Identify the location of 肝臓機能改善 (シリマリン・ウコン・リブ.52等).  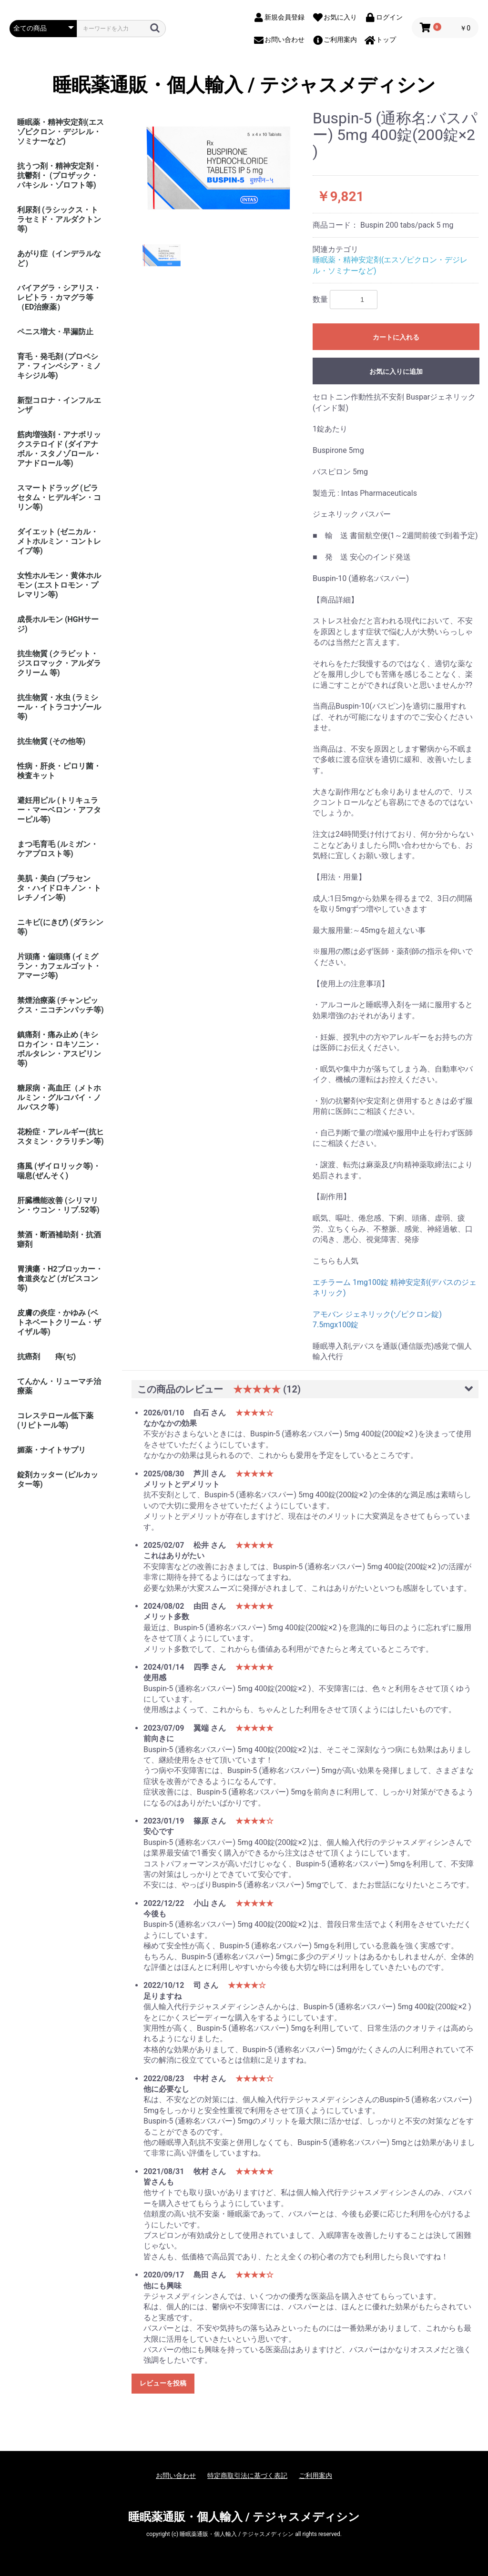
(58, 1205).